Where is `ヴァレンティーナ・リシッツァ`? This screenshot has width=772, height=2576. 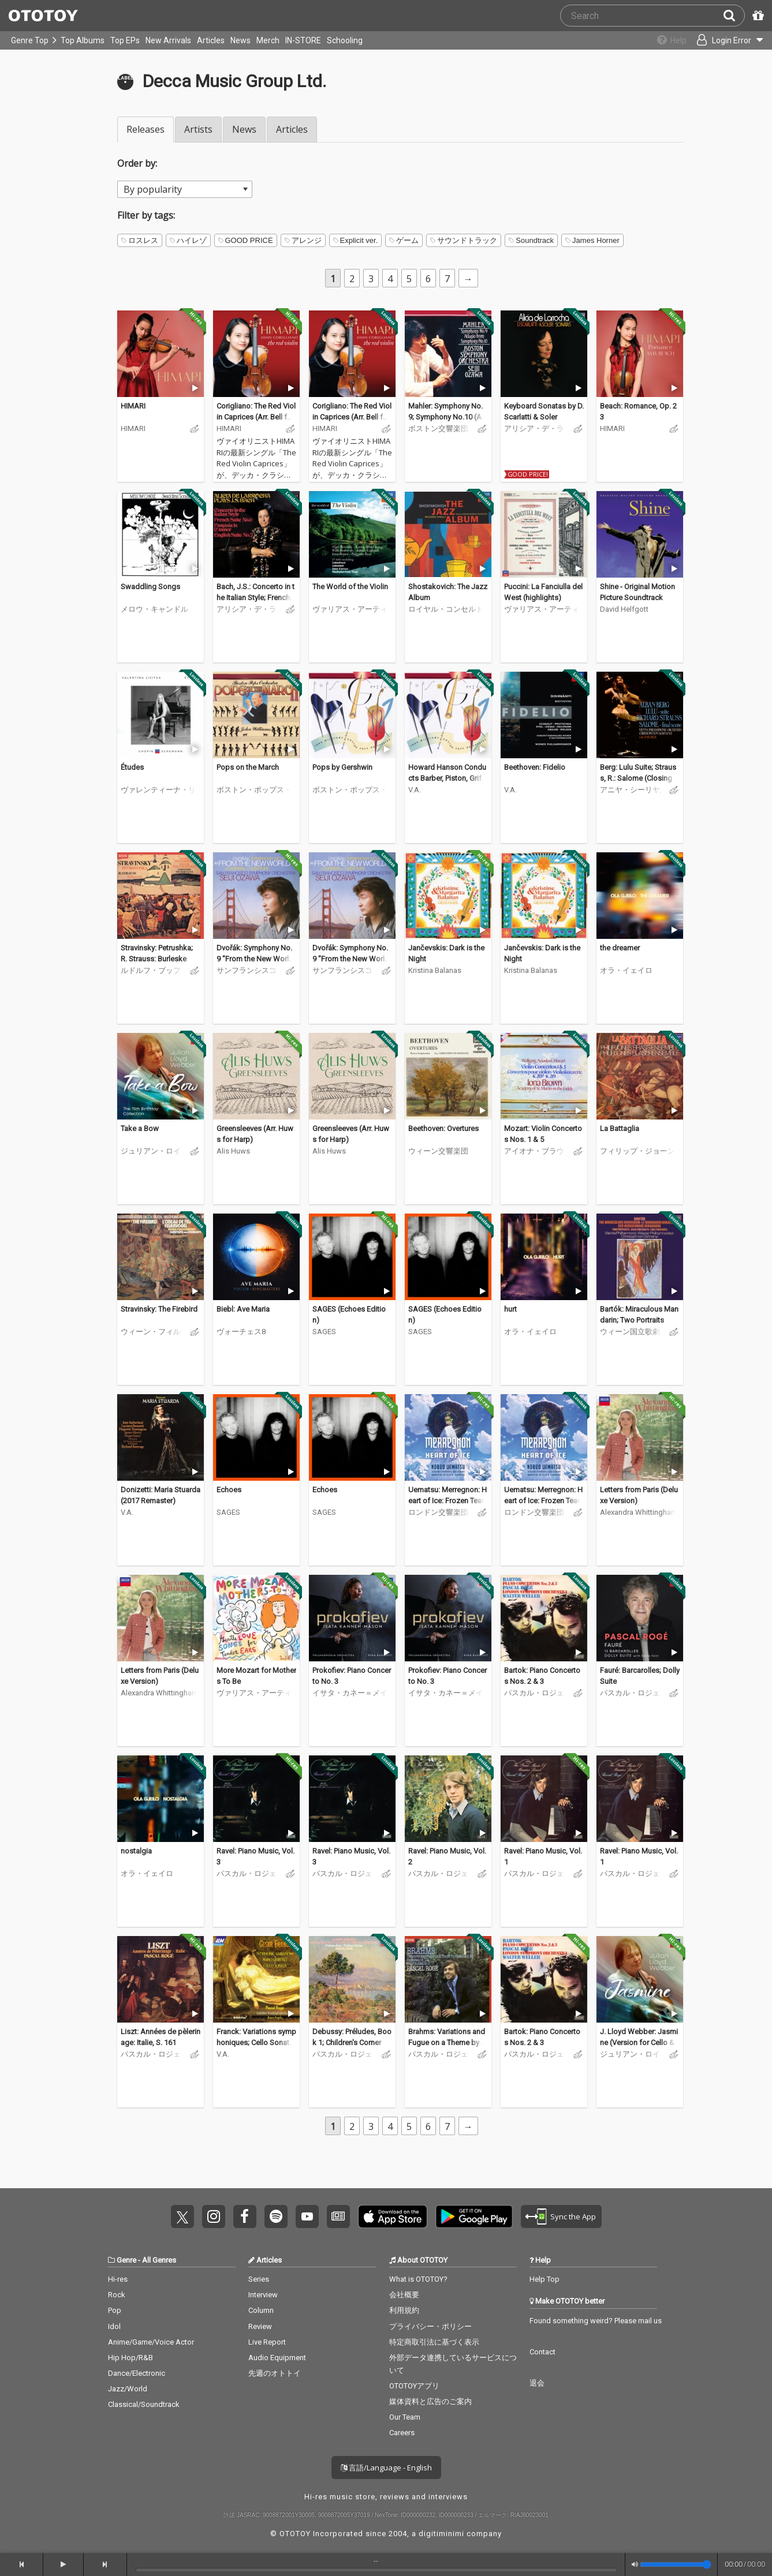 ヴァレンティーナ・リシッツァ is located at coordinates (158, 789).